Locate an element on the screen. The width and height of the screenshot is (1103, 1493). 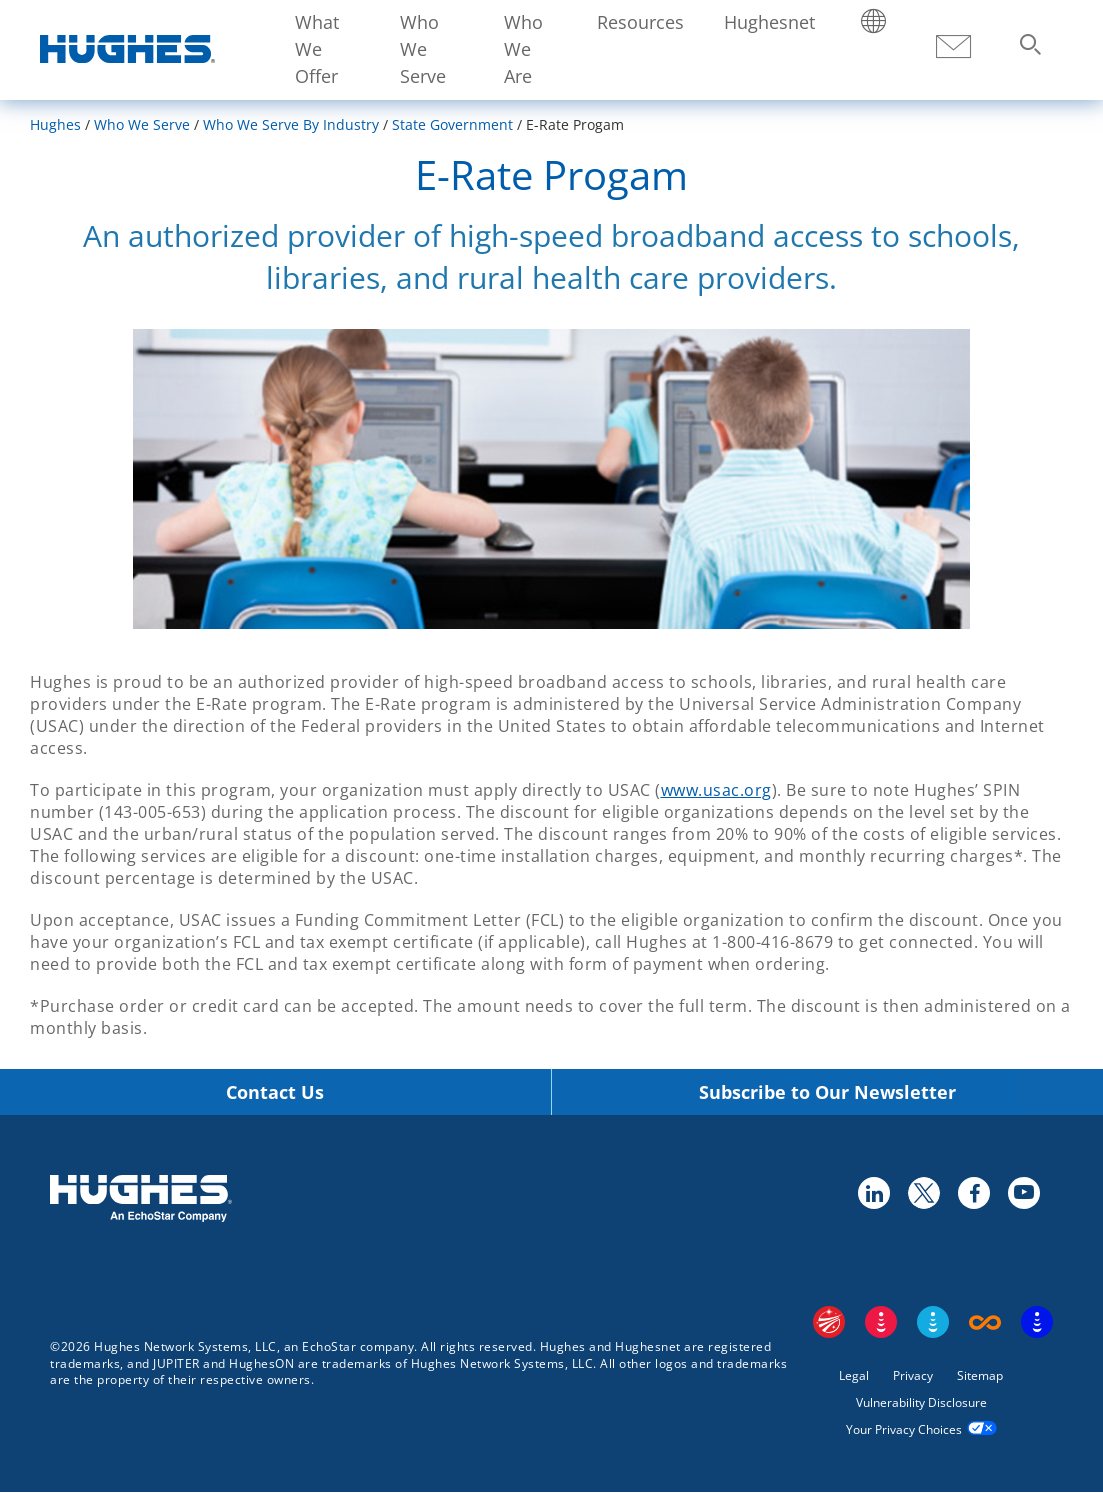
Who We Serve is located at coordinates (423, 49).